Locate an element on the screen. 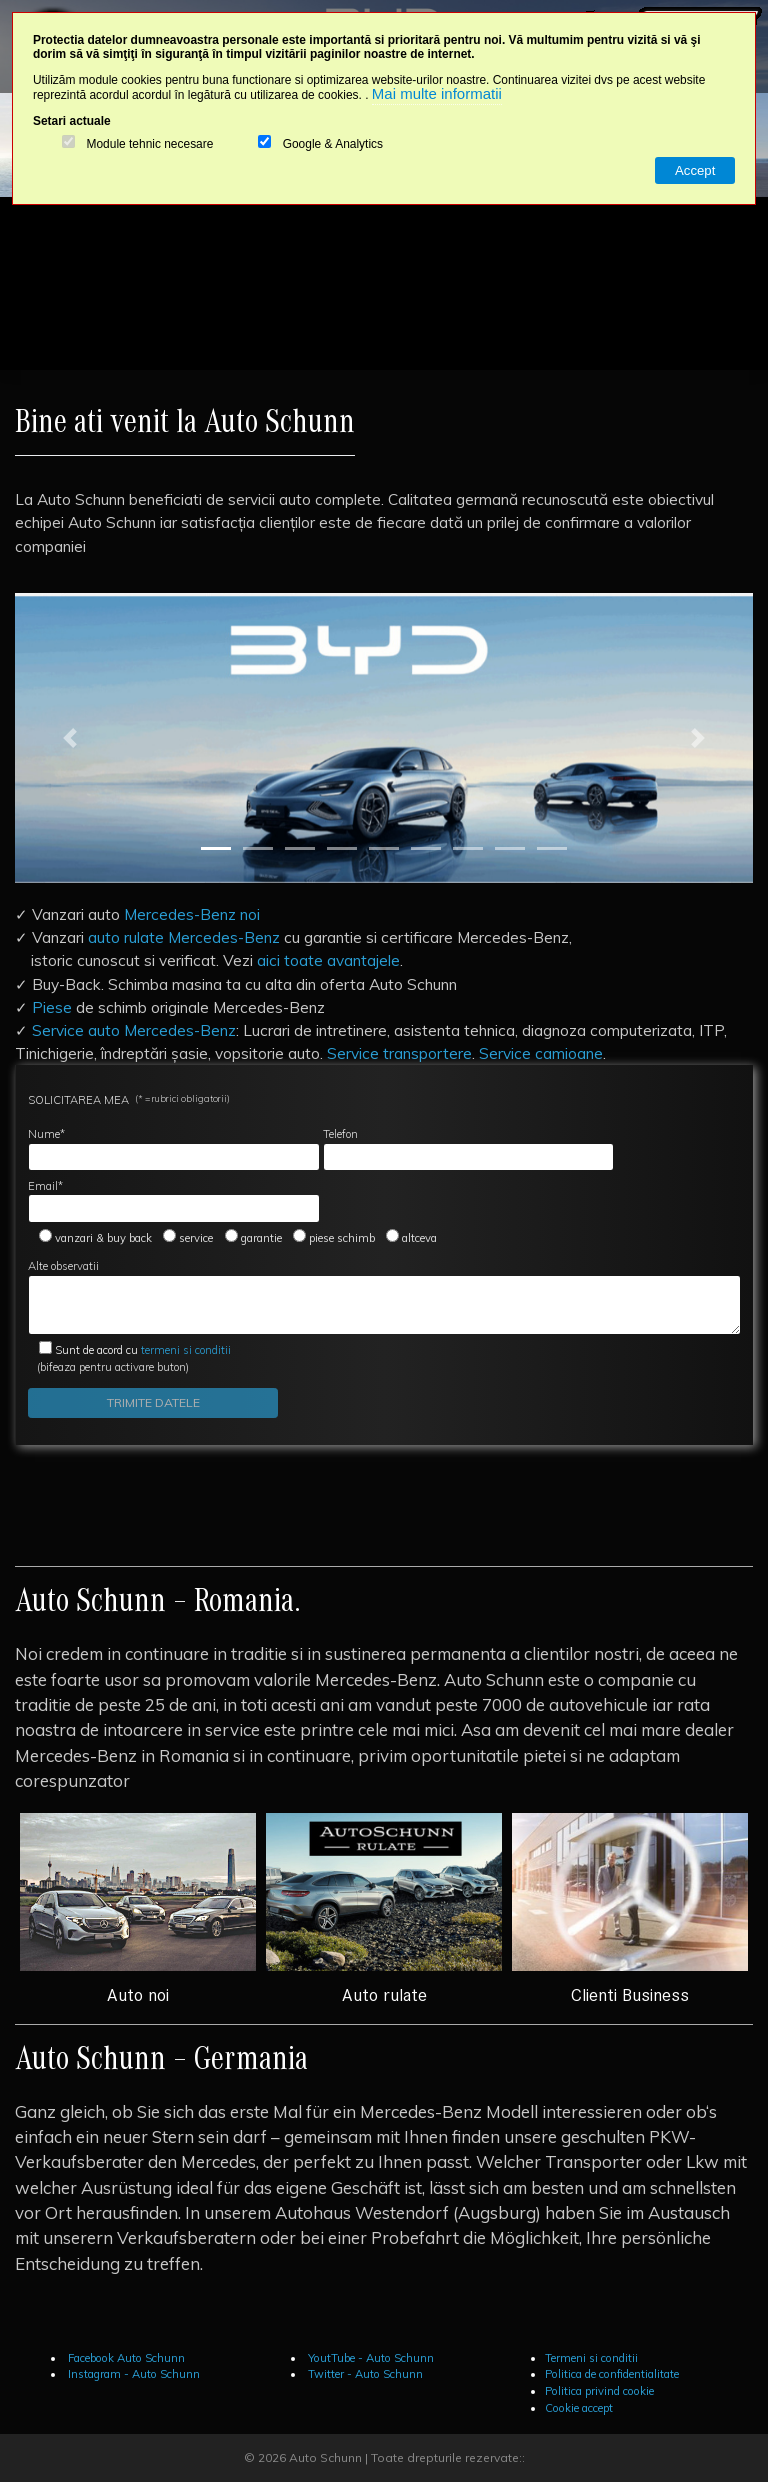 The width and height of the screenshot is (768, 2482). Toate drepturile rezervate:: is located at coordinates (448, 2457).